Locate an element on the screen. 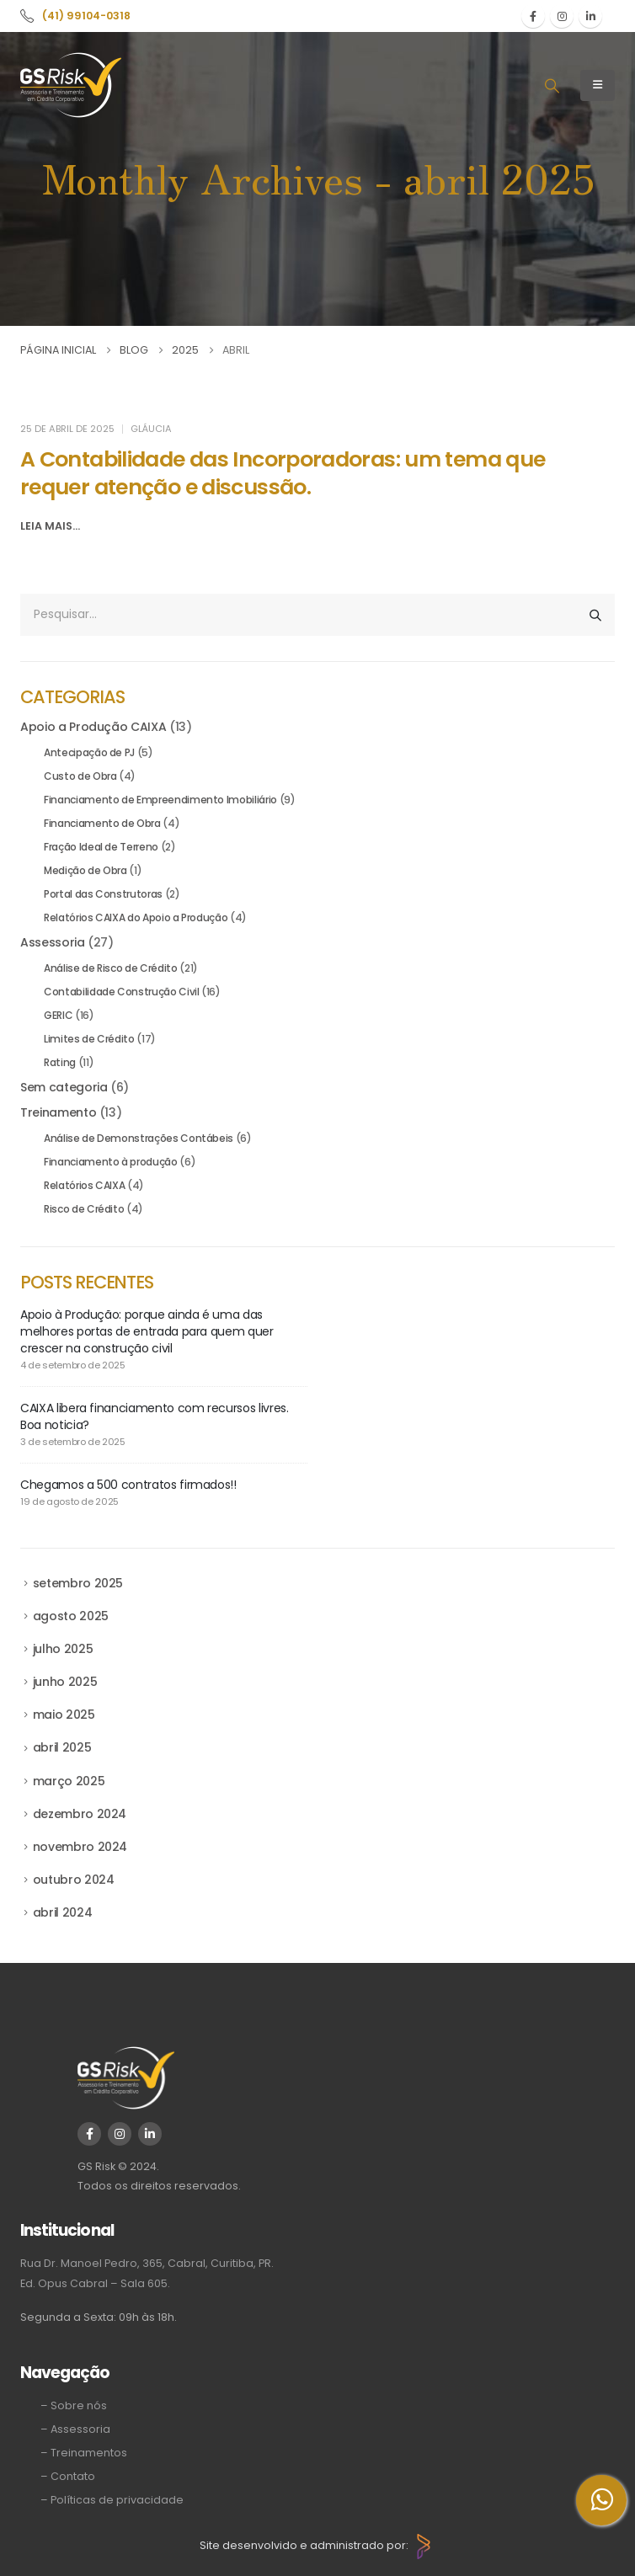  Relatórios CAIXA do Apoio a Produção is located at coordinates (135, 917).